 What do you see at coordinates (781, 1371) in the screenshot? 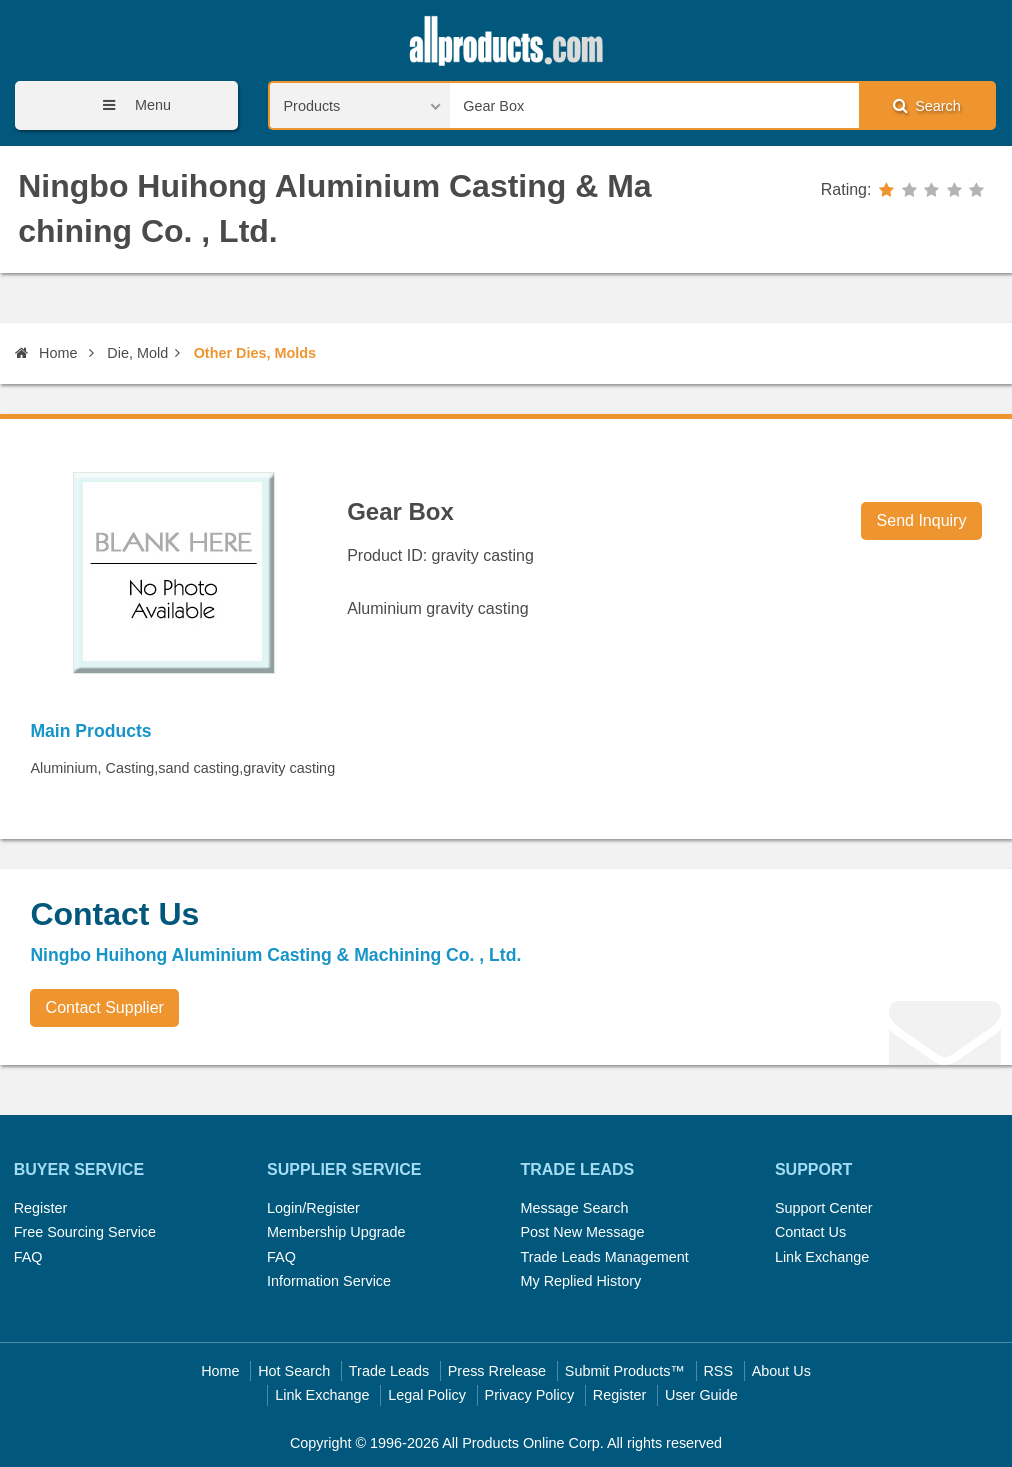
I see `About Us` at bounding box center [781, 1371].